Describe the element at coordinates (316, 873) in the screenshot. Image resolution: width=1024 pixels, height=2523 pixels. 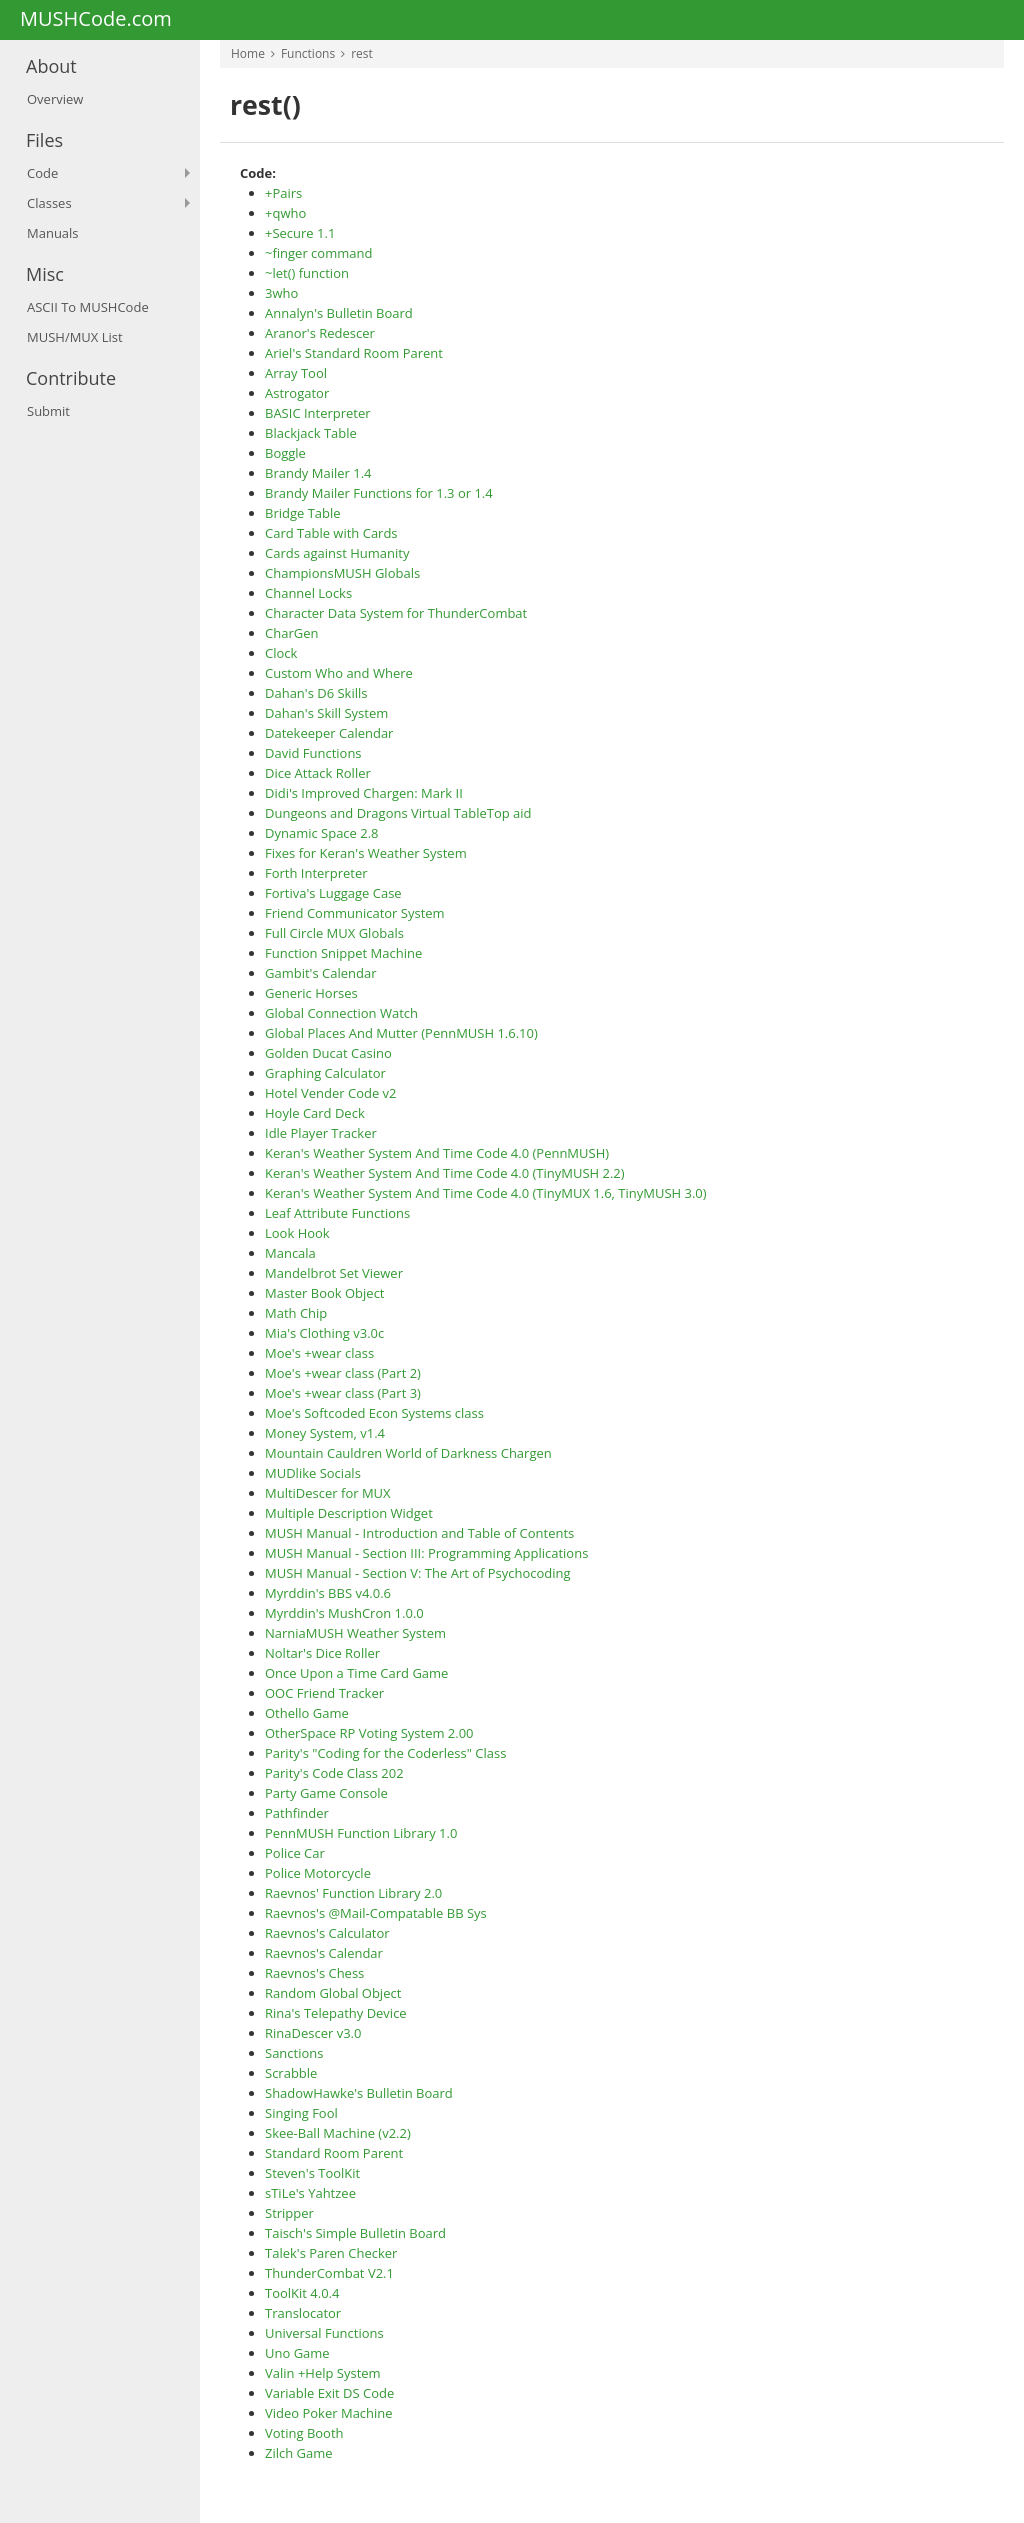
I see `Forth Interpreter` at that location.